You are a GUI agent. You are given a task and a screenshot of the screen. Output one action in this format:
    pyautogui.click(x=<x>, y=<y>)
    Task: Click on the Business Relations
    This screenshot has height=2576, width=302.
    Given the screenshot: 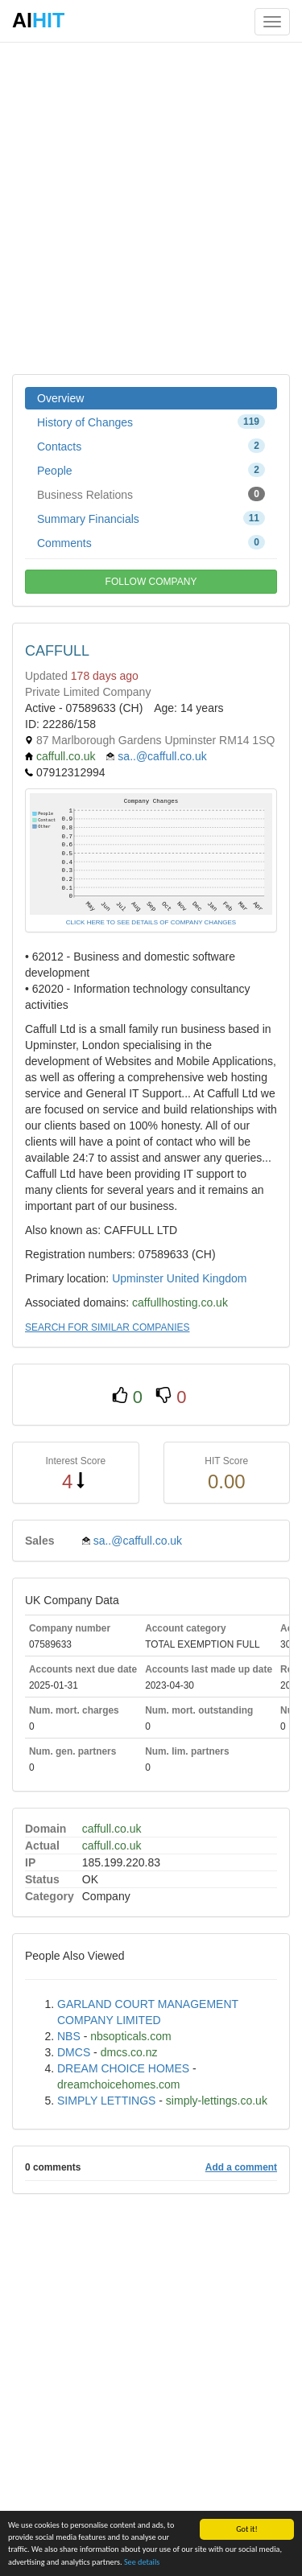 What is the action you would take?
    pyautogui.click(x=151, y=494)
    